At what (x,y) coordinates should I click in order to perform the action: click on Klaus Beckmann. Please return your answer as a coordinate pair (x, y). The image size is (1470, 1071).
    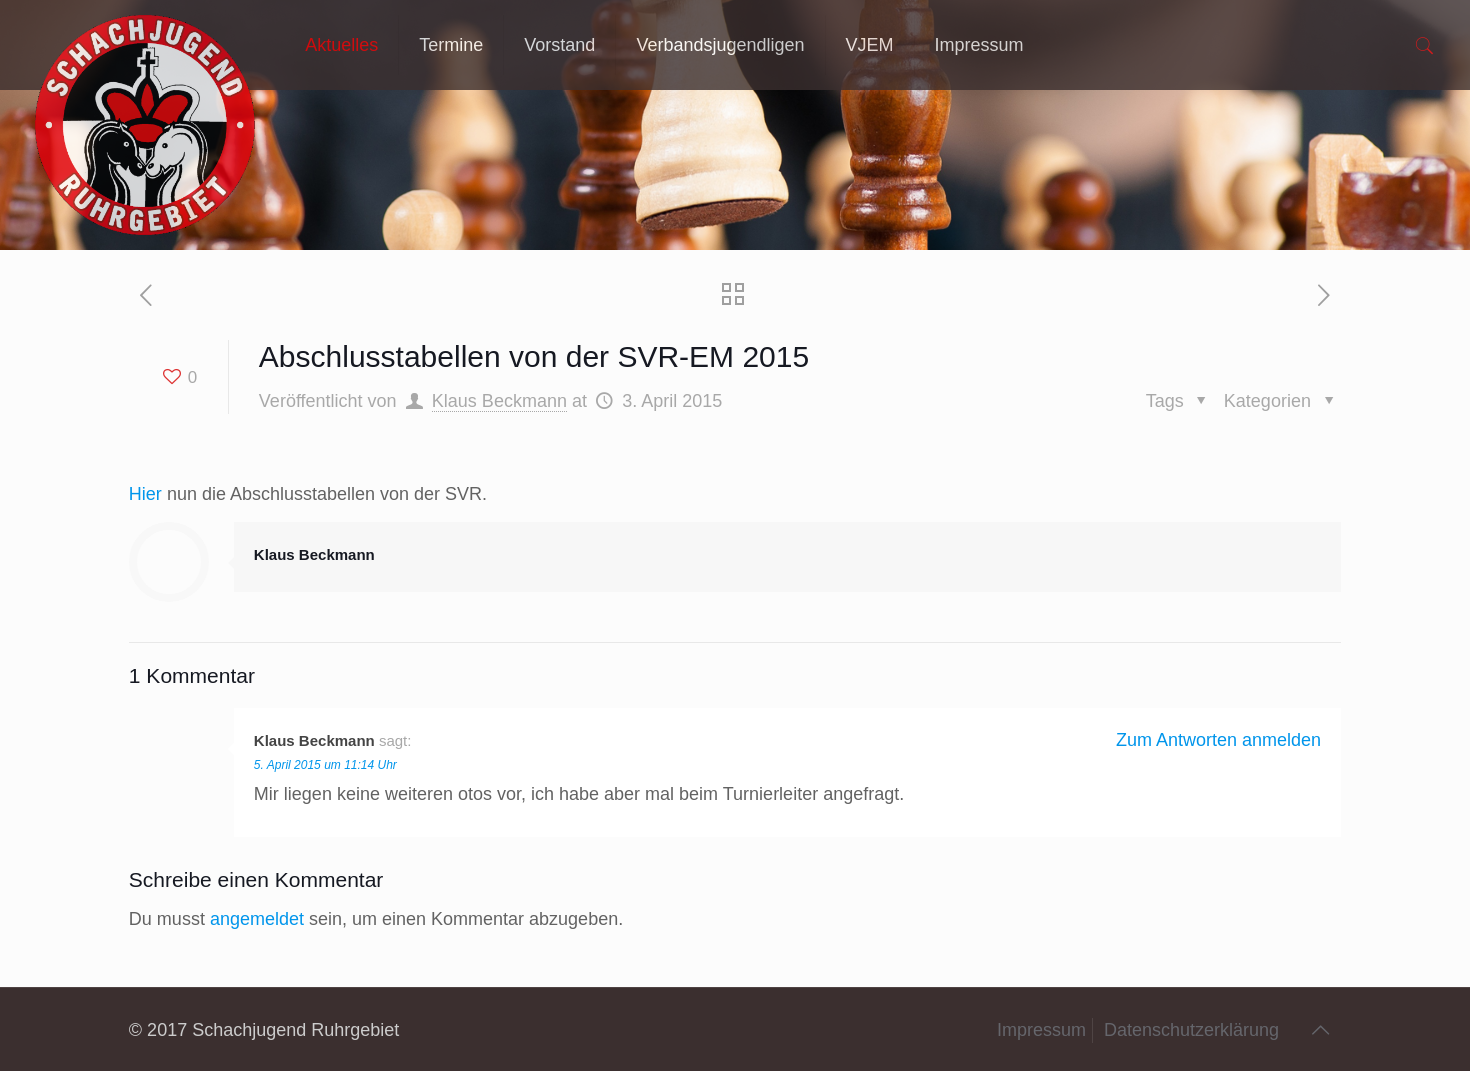
    Looking at the image, I should click on (499, 401).